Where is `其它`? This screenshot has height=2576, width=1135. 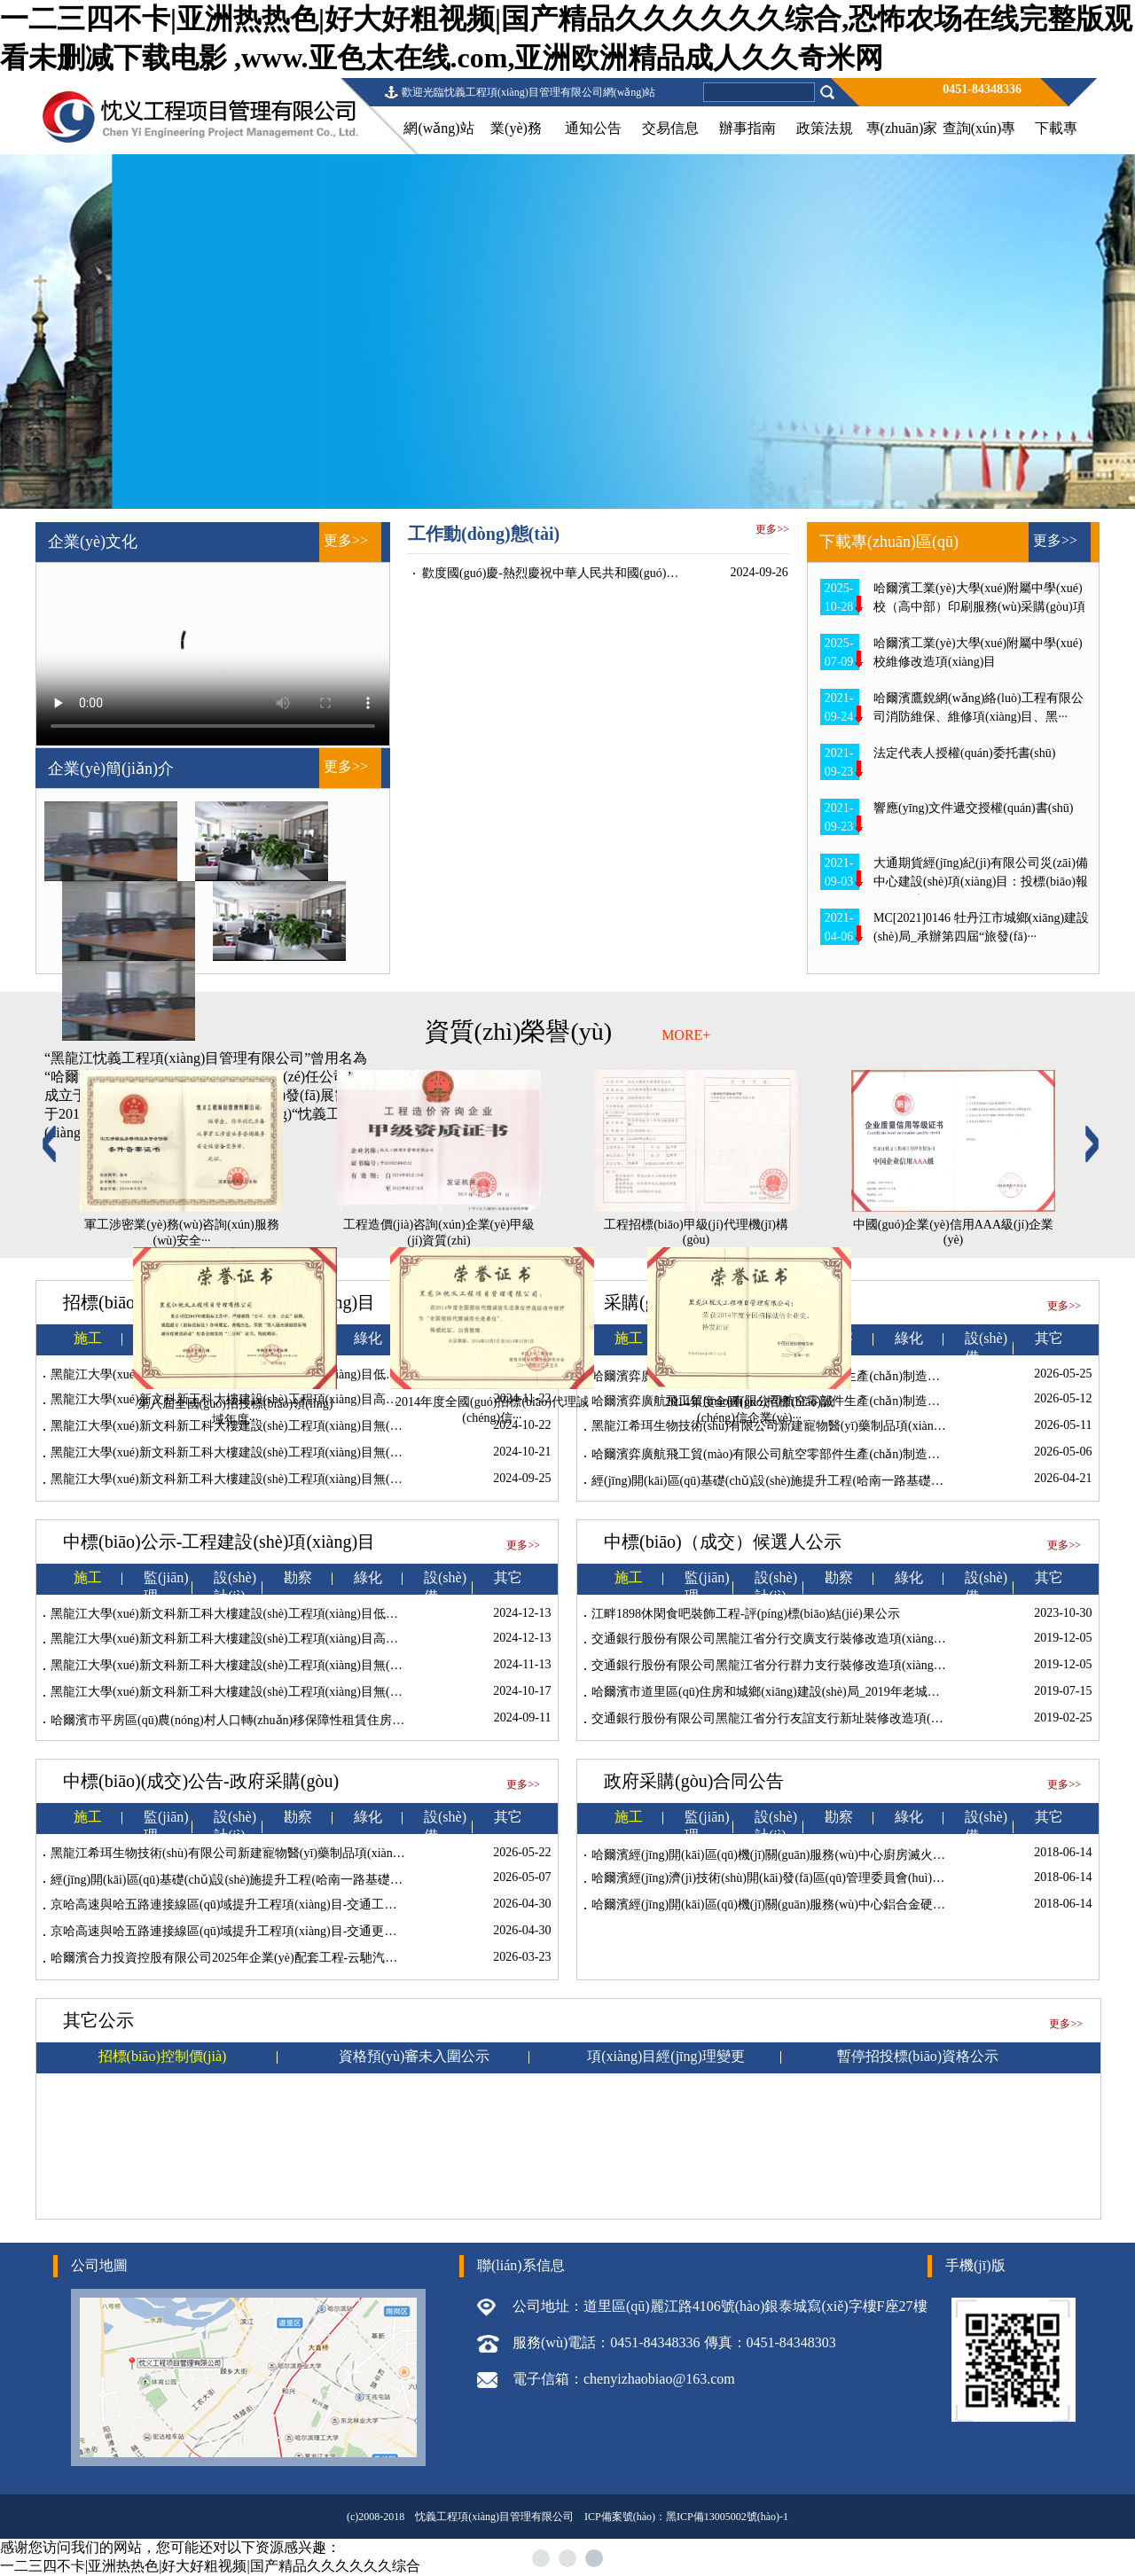
其它 is located at coordinates (508, 1577).